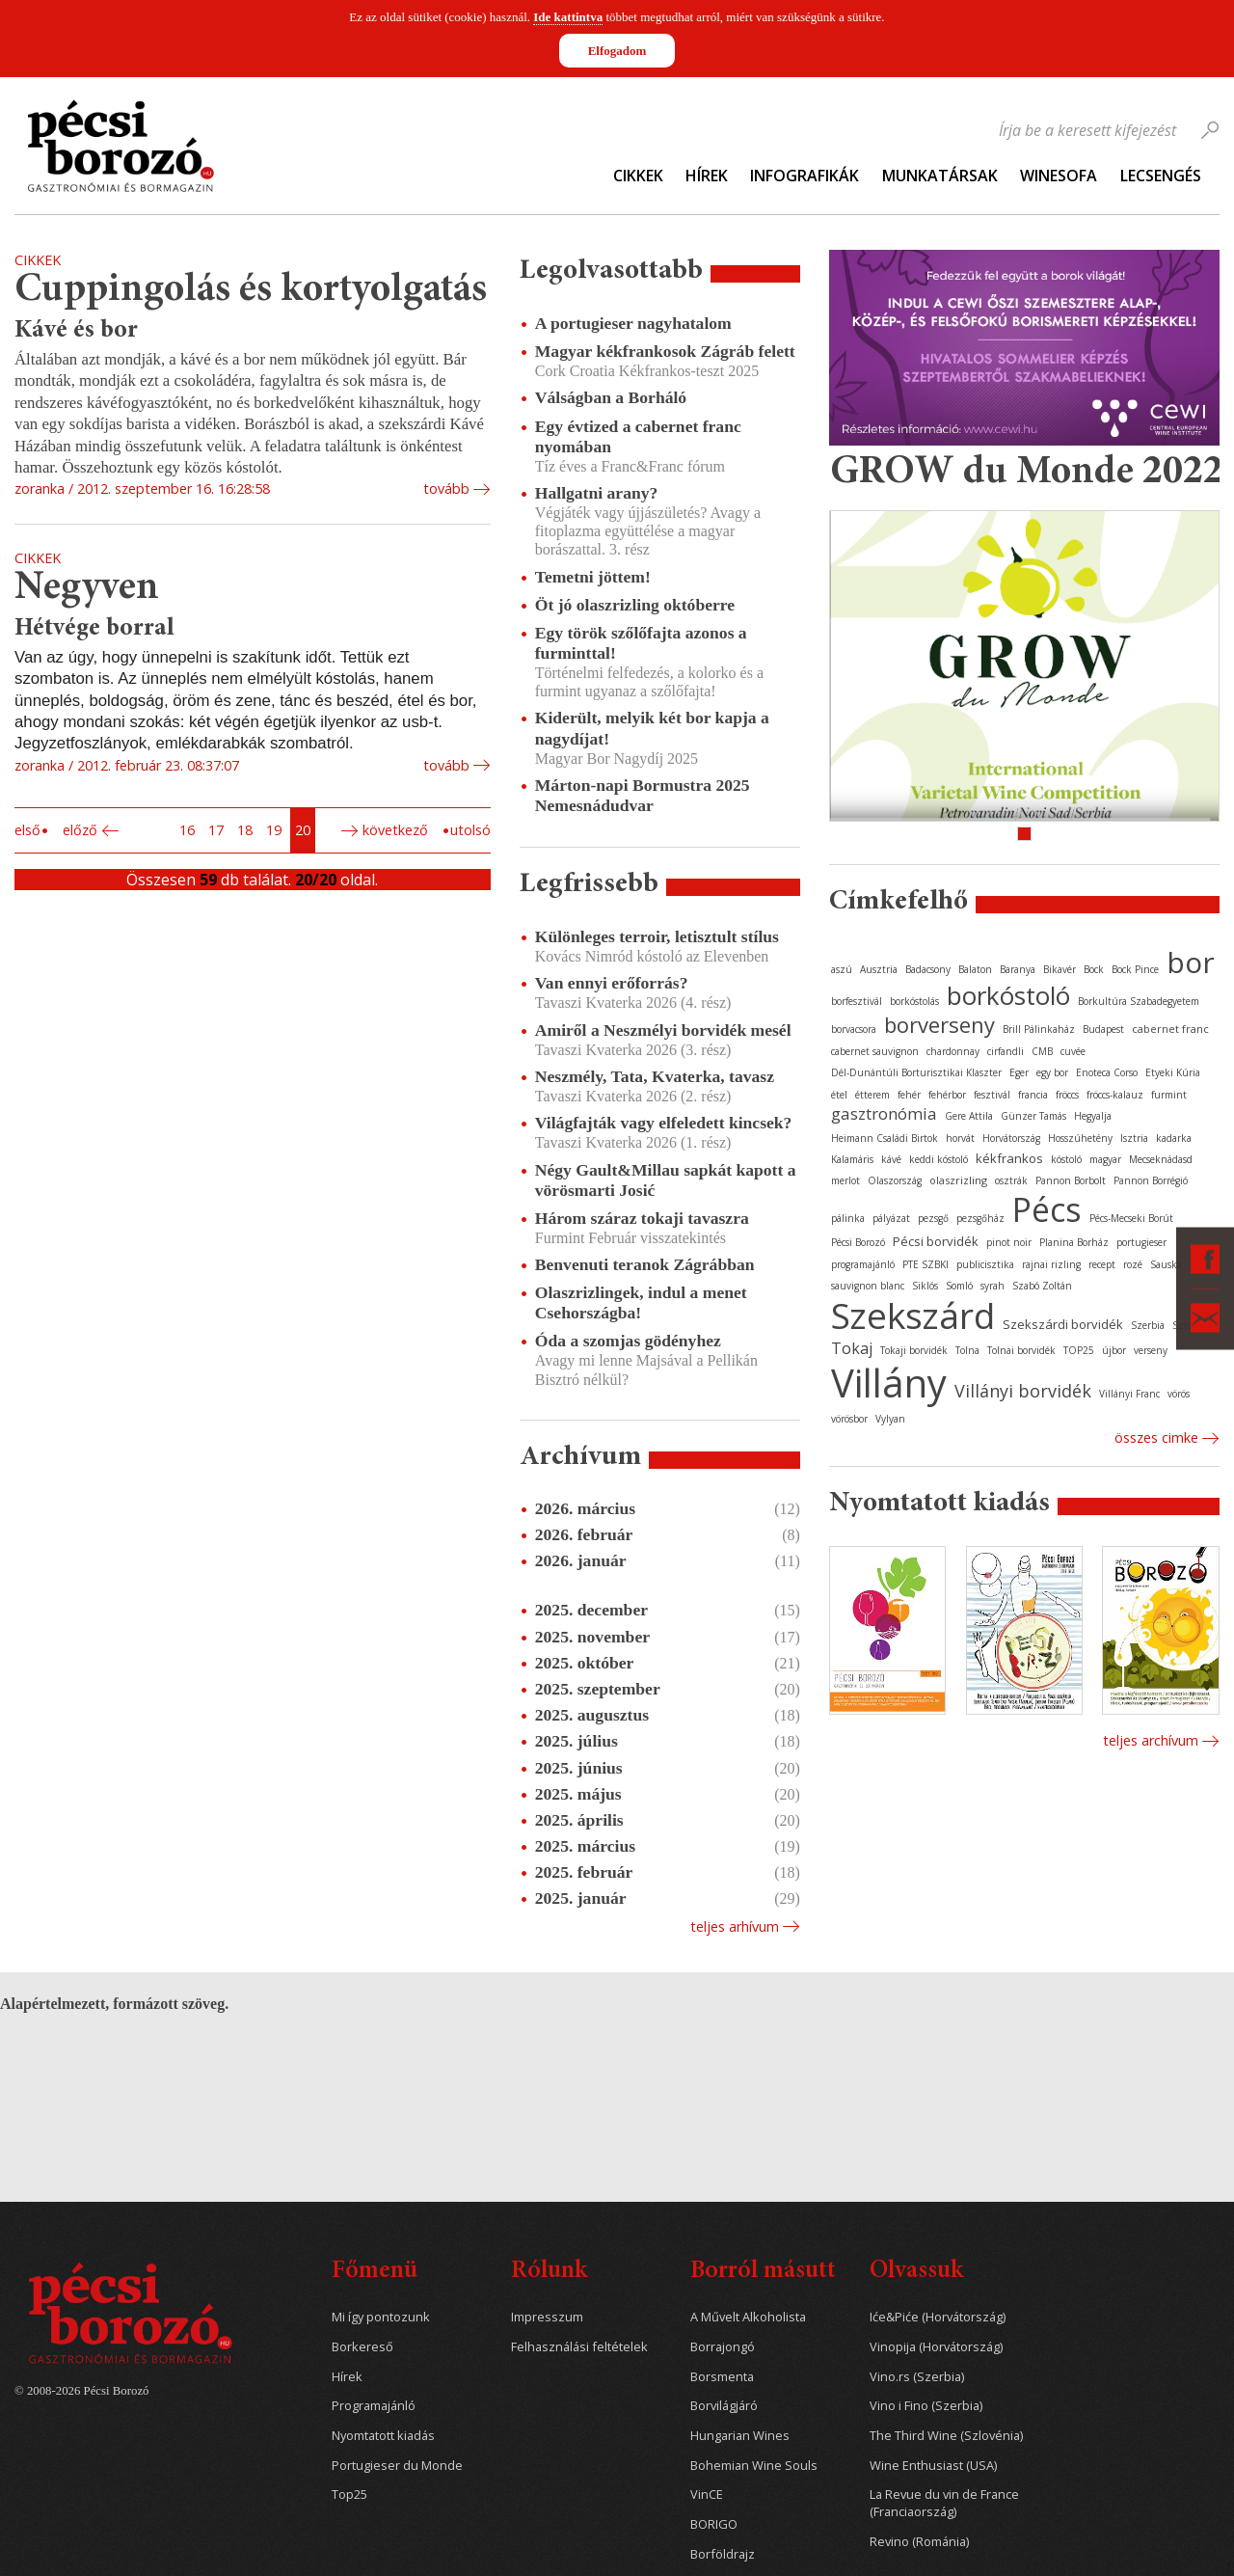 Image resolution: width=1234 pixels, height=2576 pixels. I want to click on Benvenuti teranok Zágrábban, so click(645, 1264).